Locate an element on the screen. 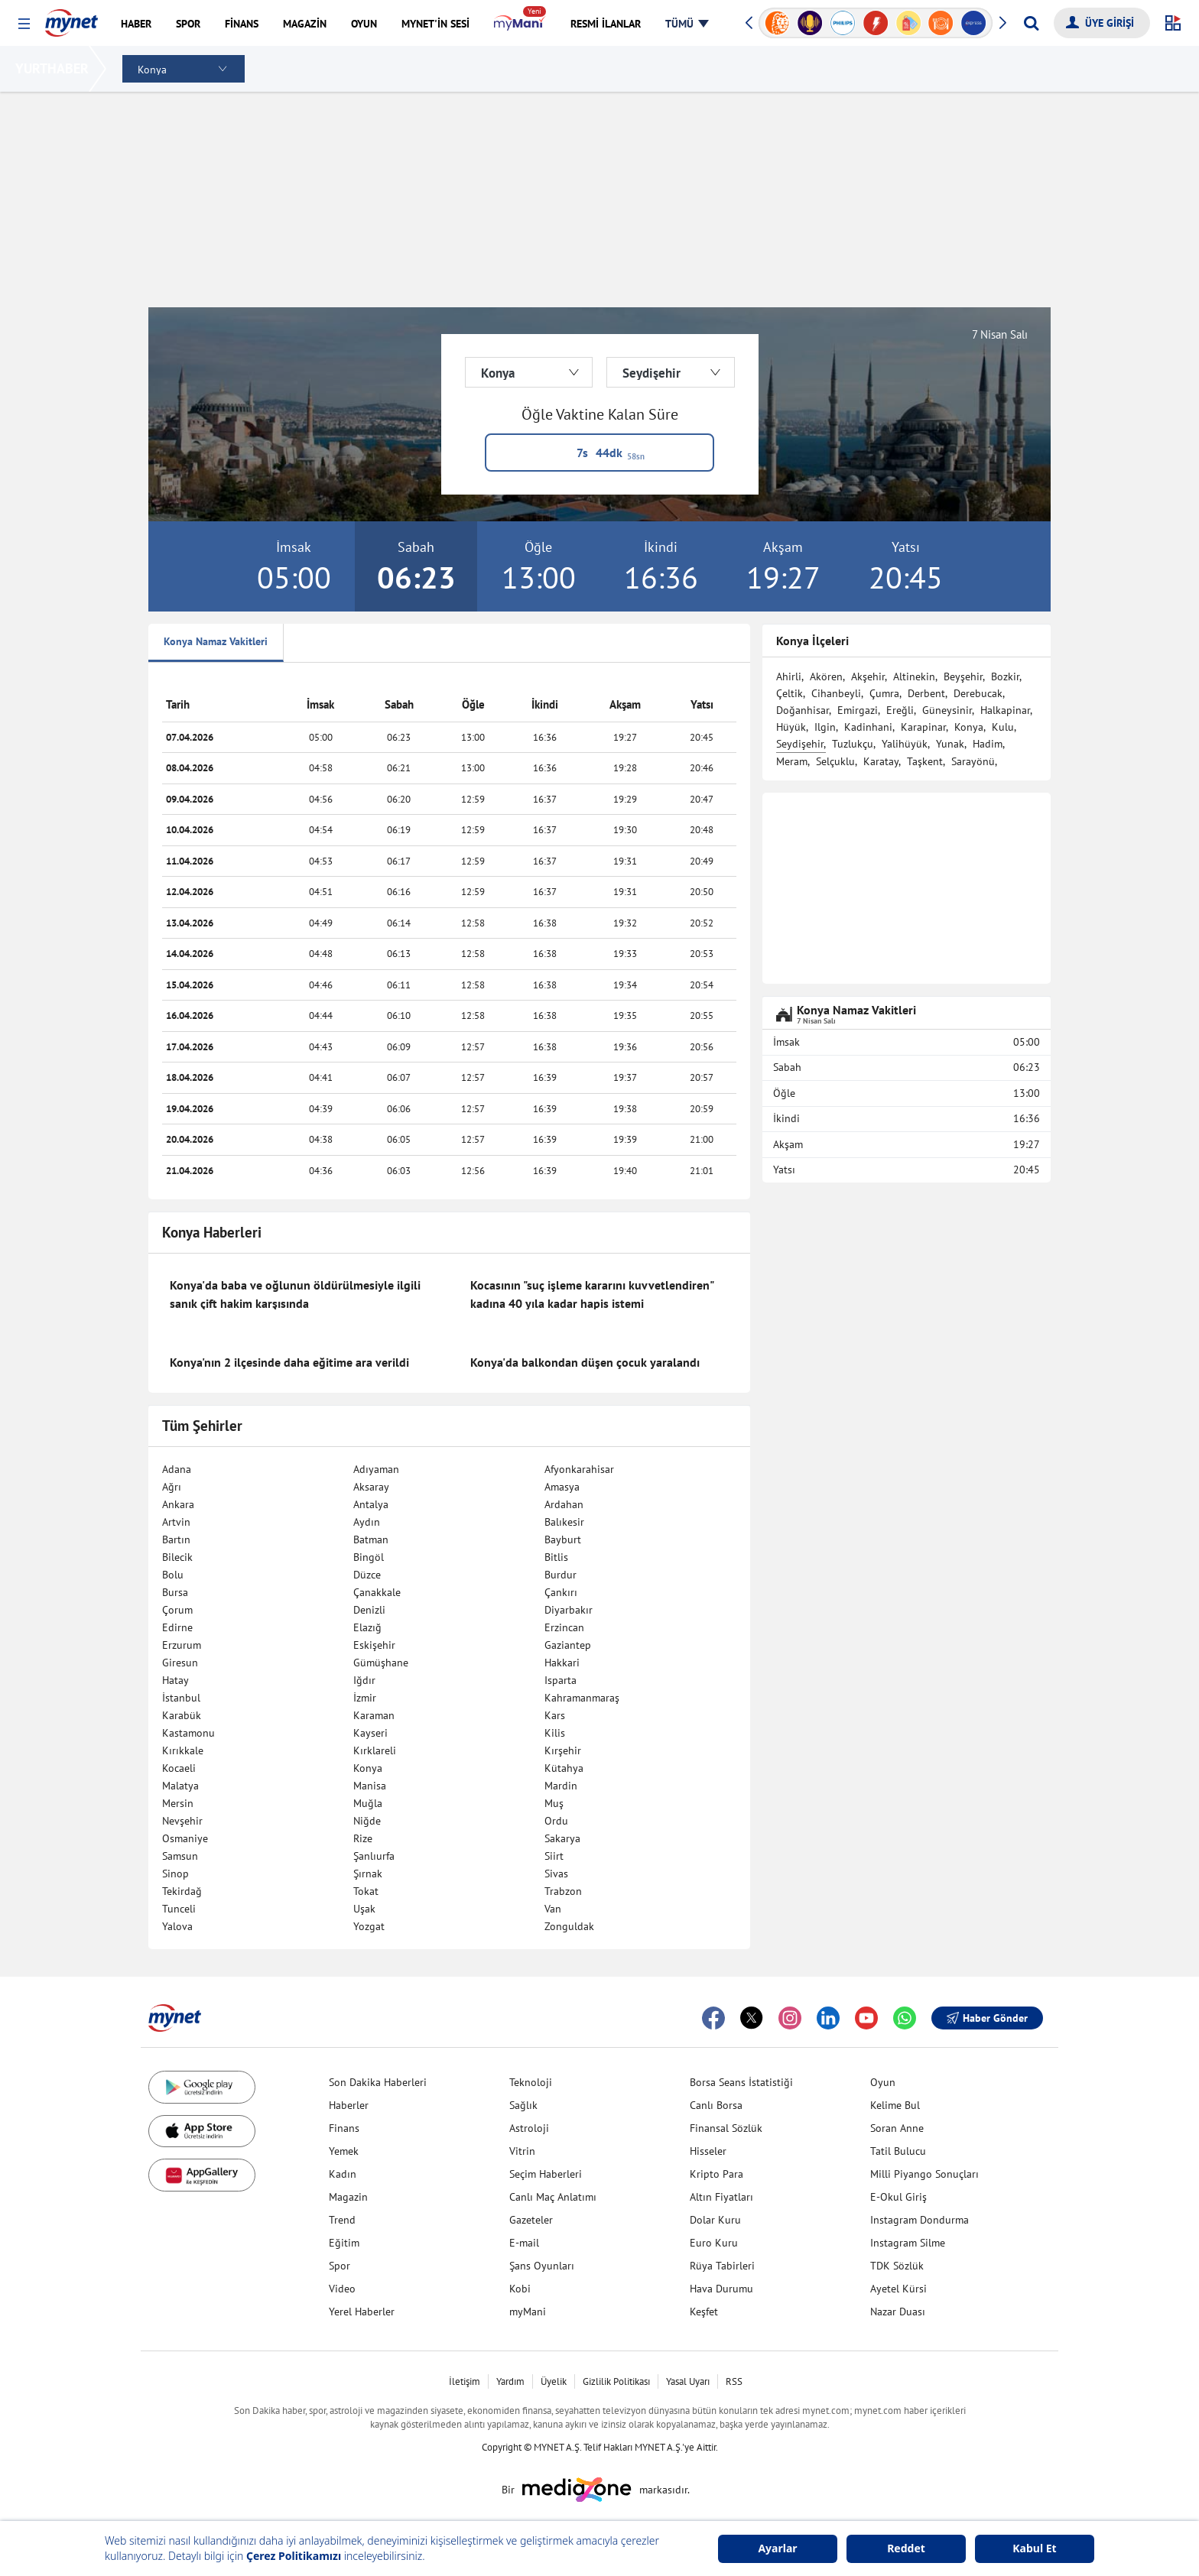  Kelime Bul is located at coordinates (895, 2105).